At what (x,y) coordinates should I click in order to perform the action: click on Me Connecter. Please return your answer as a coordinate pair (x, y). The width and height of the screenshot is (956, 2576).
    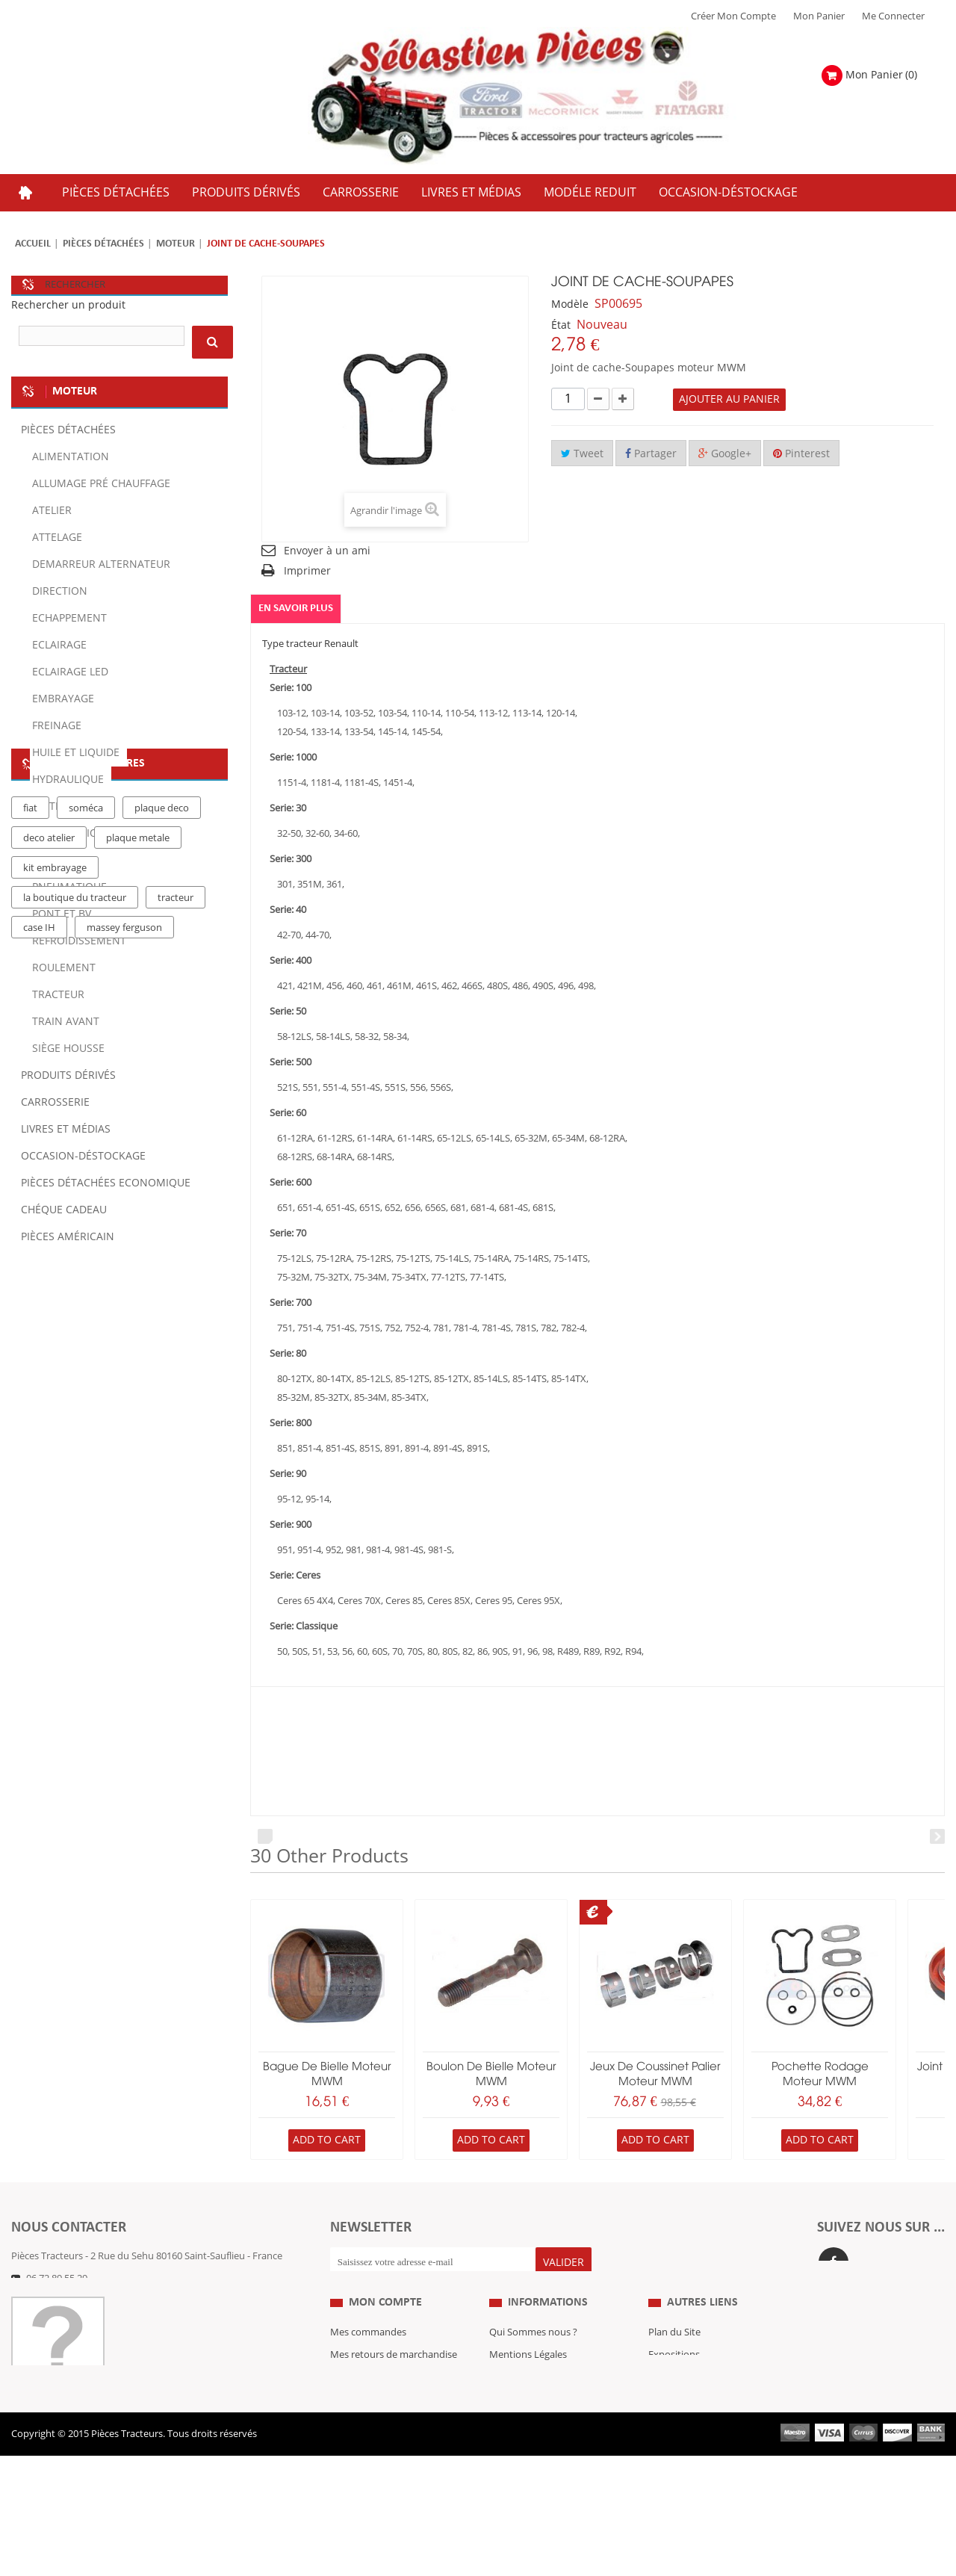
    Looking at the image, I should click on (893, 16).